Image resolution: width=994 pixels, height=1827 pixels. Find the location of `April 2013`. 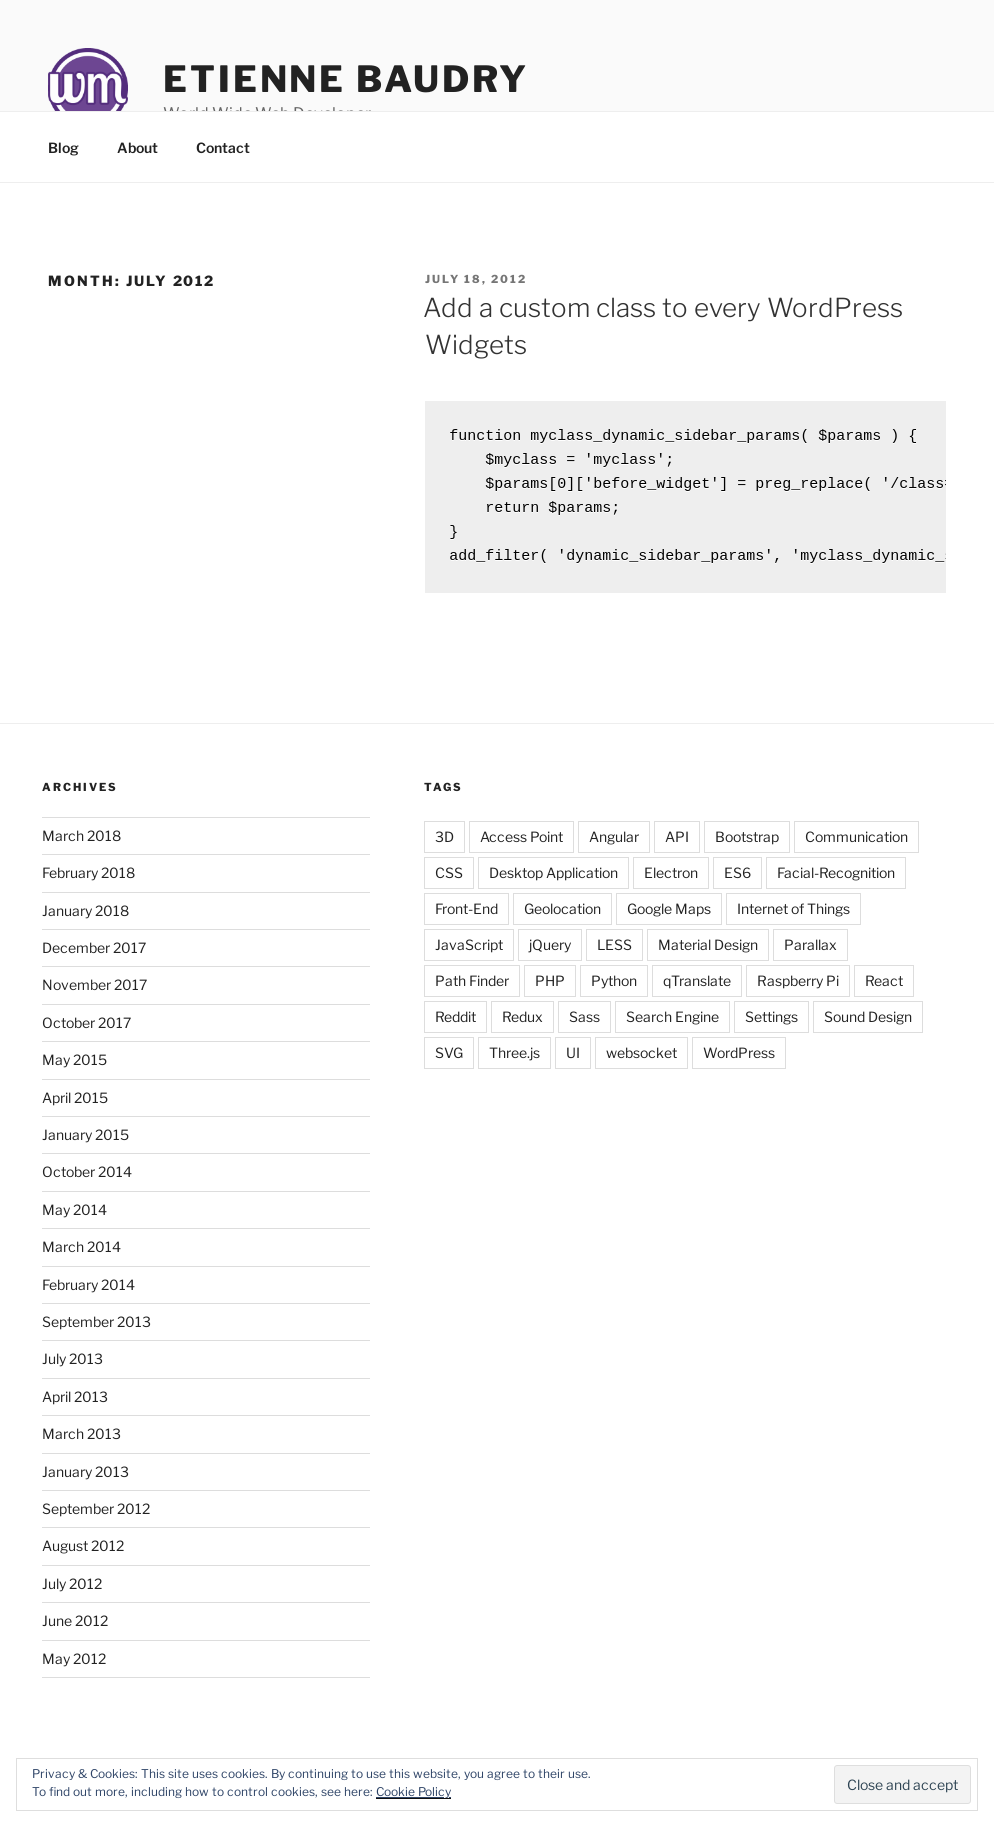

April 2013 is located at coordinates (75, 1408).